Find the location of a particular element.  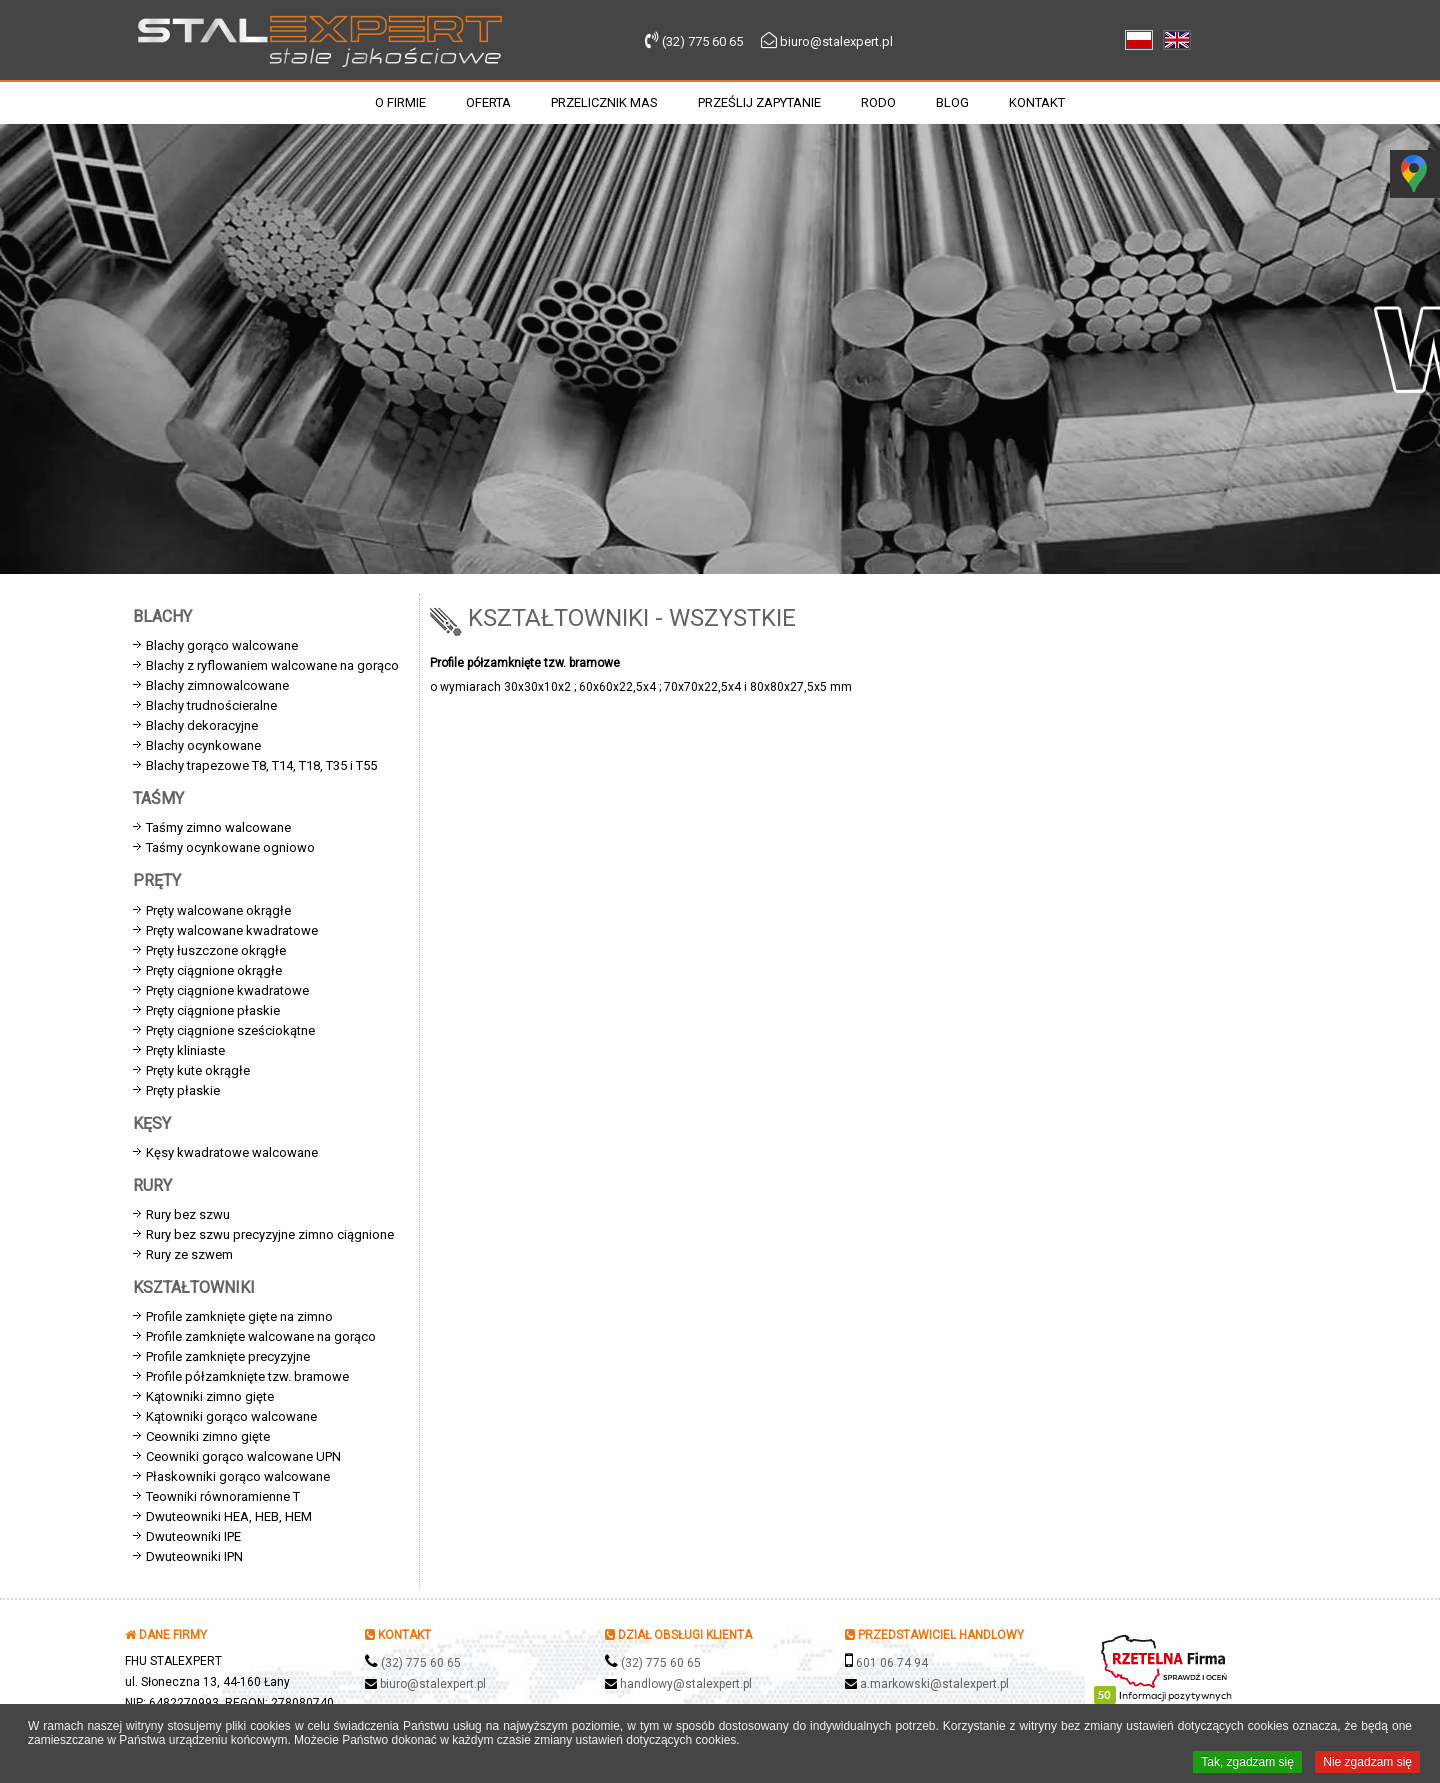

Profile zamknięte gięte na zimno is located at coordinates (239, 1316).